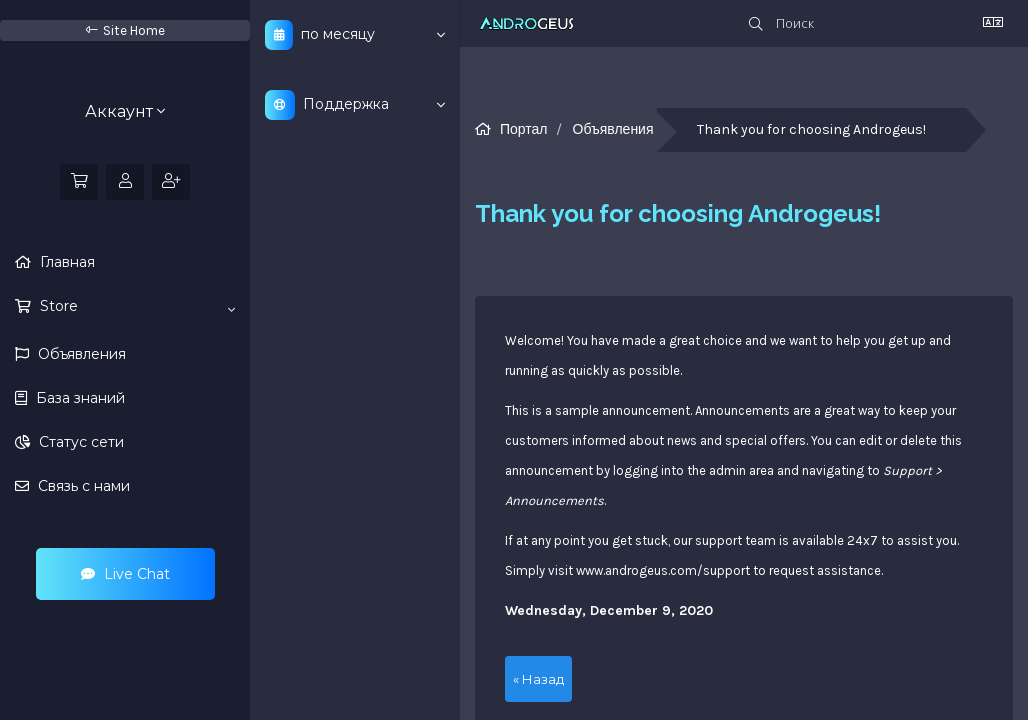 The image size is (1028, 720). What do you see at coordinates (125, 574) in the screenshot?
I see `Live Chat` at bounding box center [125, 574].